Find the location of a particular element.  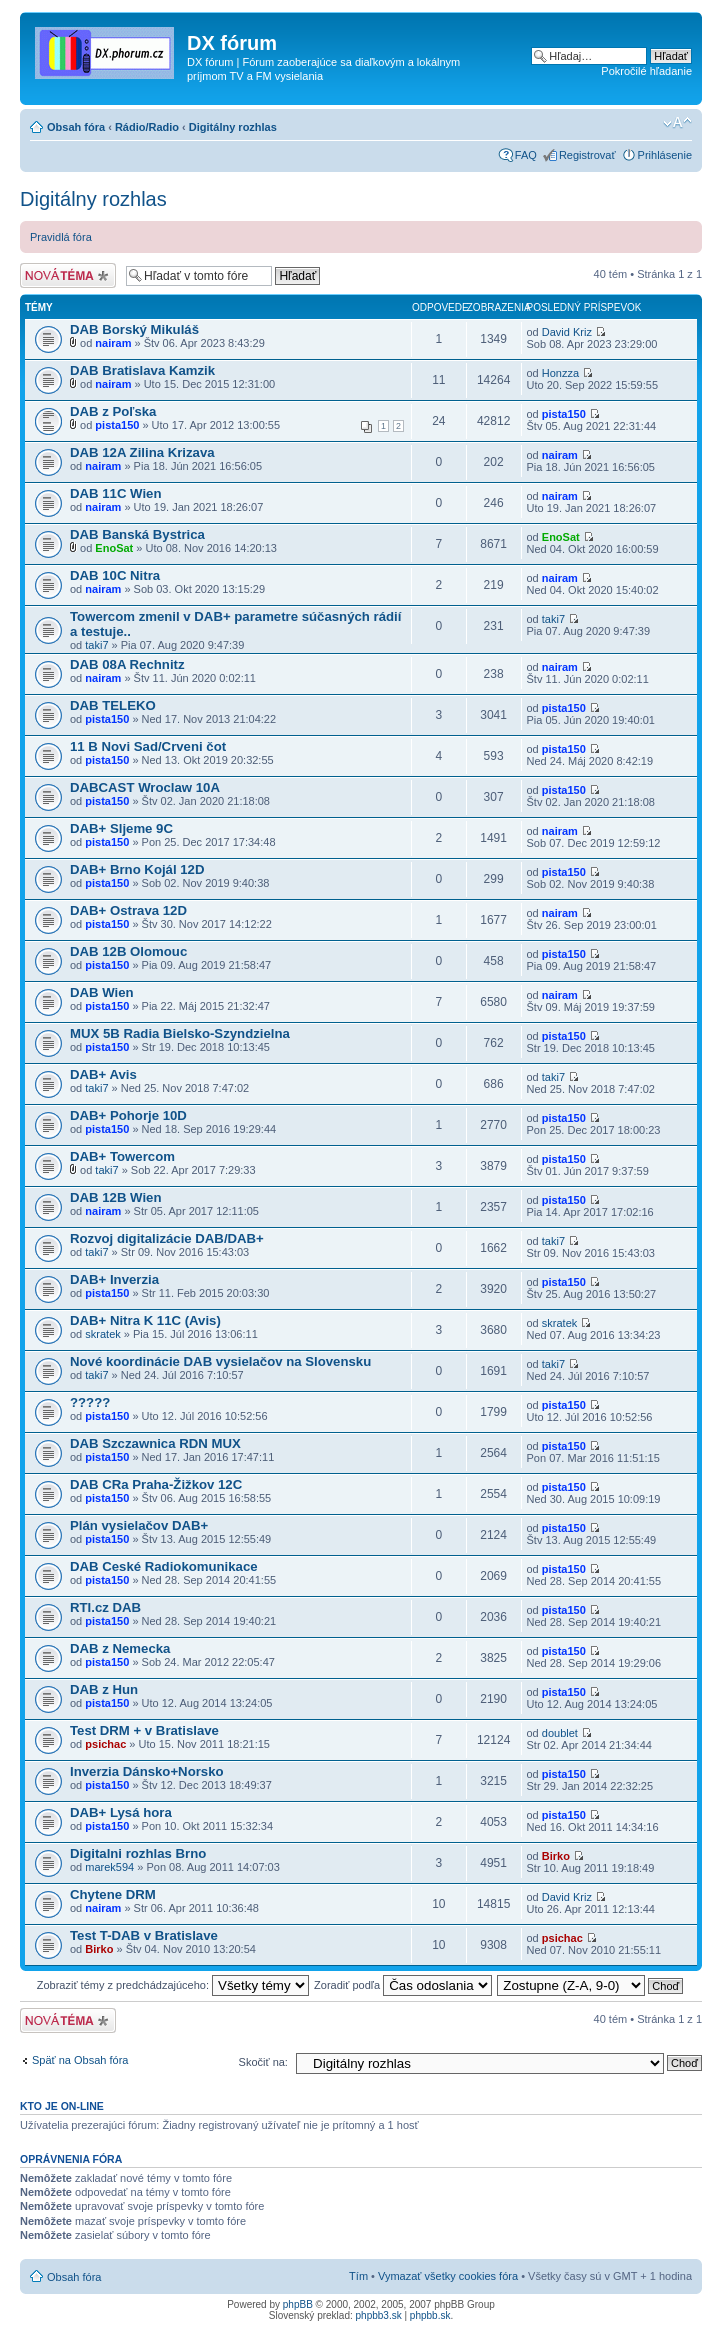

DAB Borský Mikuláš is located at coordinates (134, 329).